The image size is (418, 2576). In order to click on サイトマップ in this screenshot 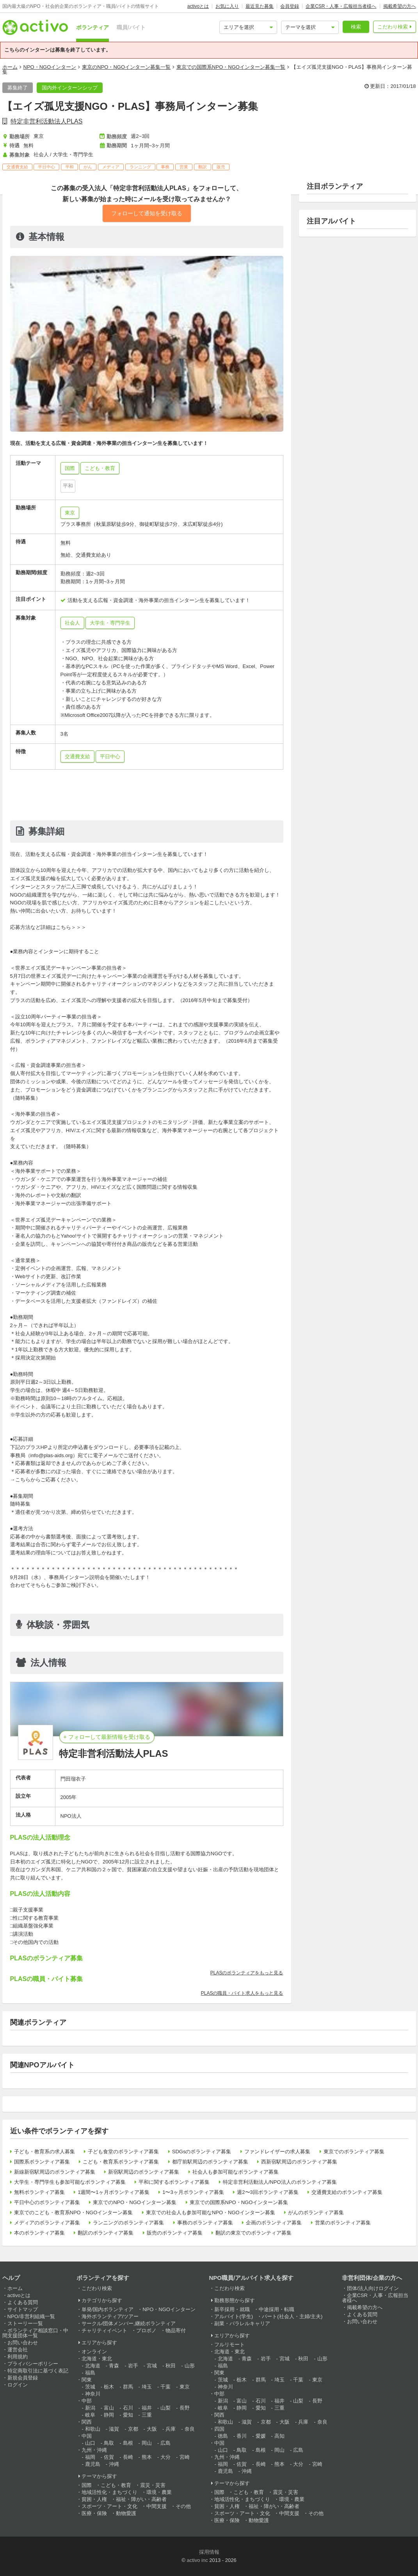, I will do `click(22, 2309)`.